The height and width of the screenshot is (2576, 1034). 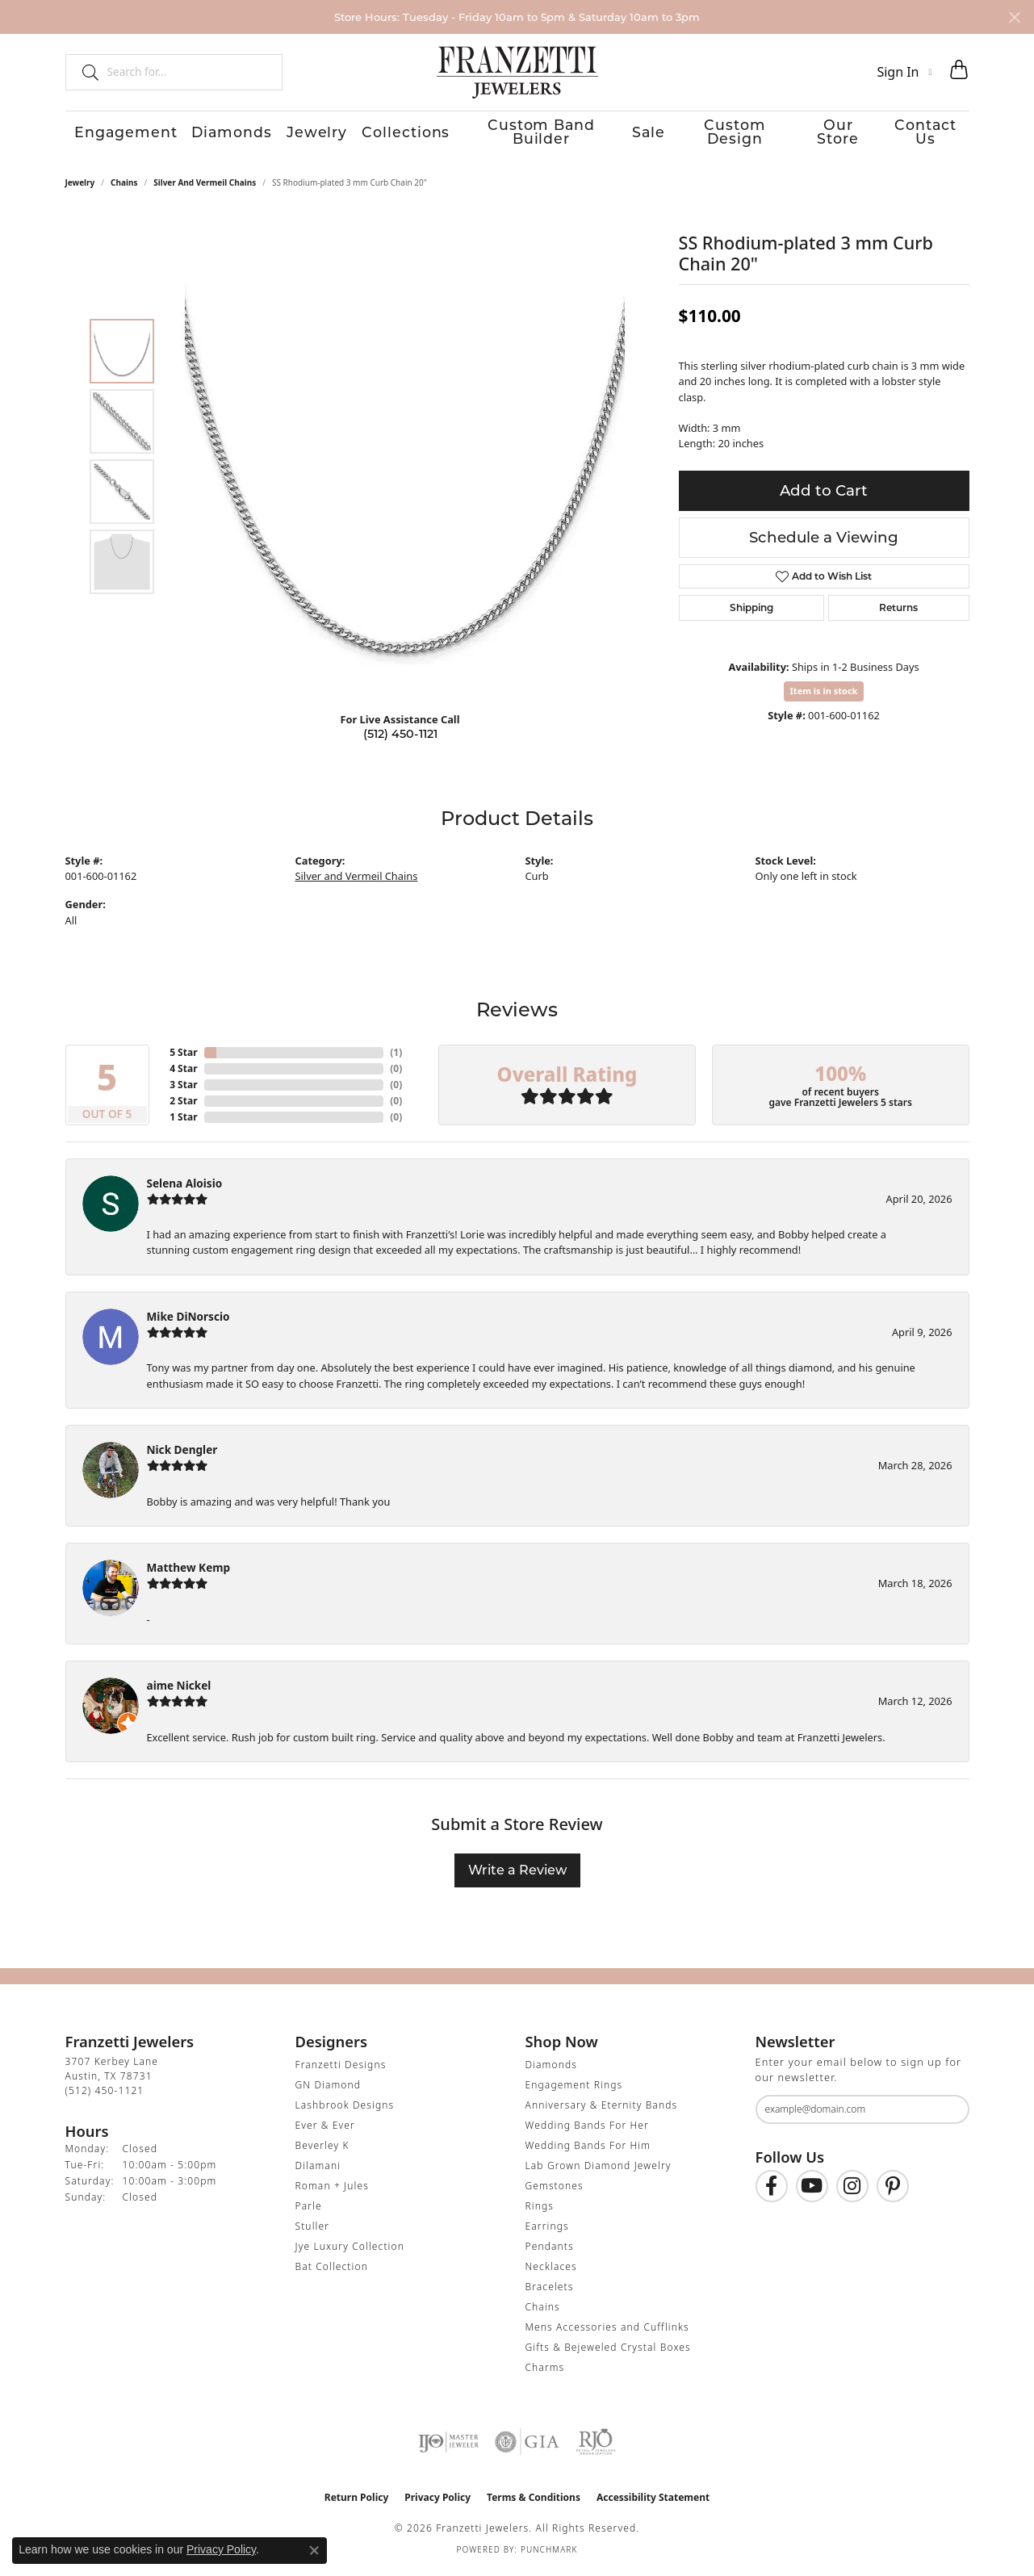 I want to click on Anniversary & Eternity Bands [menuitem], so click(x=601, y=2109).